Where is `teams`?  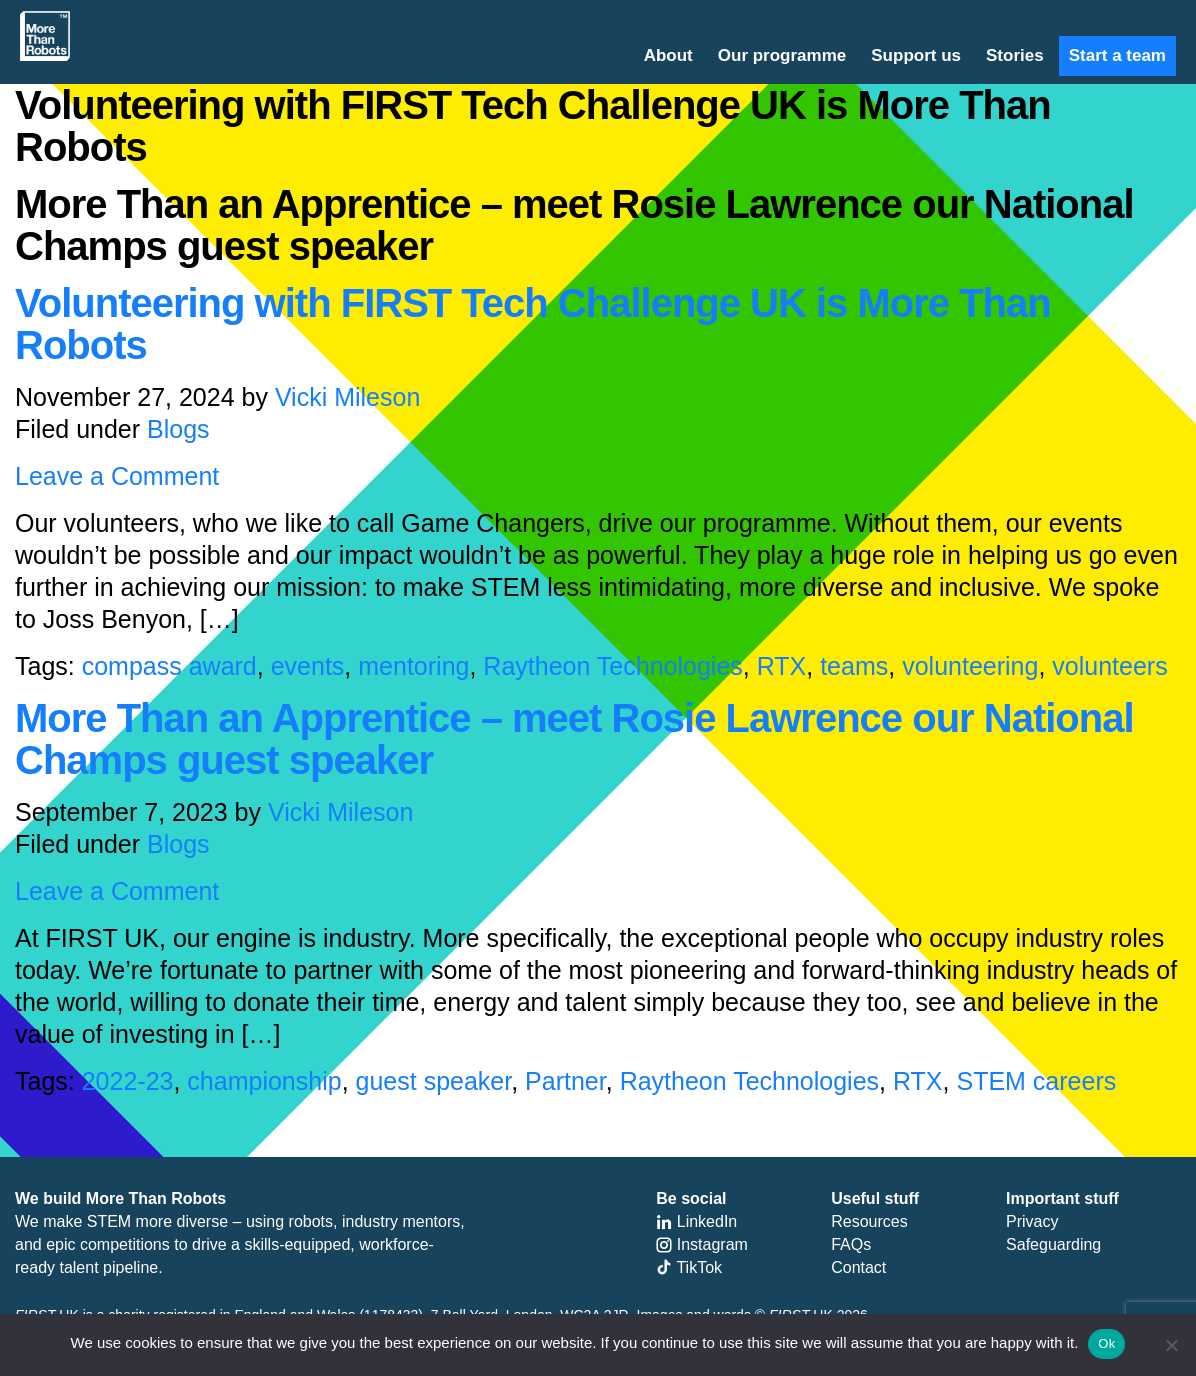 teams is located at coordinates (854, 666).